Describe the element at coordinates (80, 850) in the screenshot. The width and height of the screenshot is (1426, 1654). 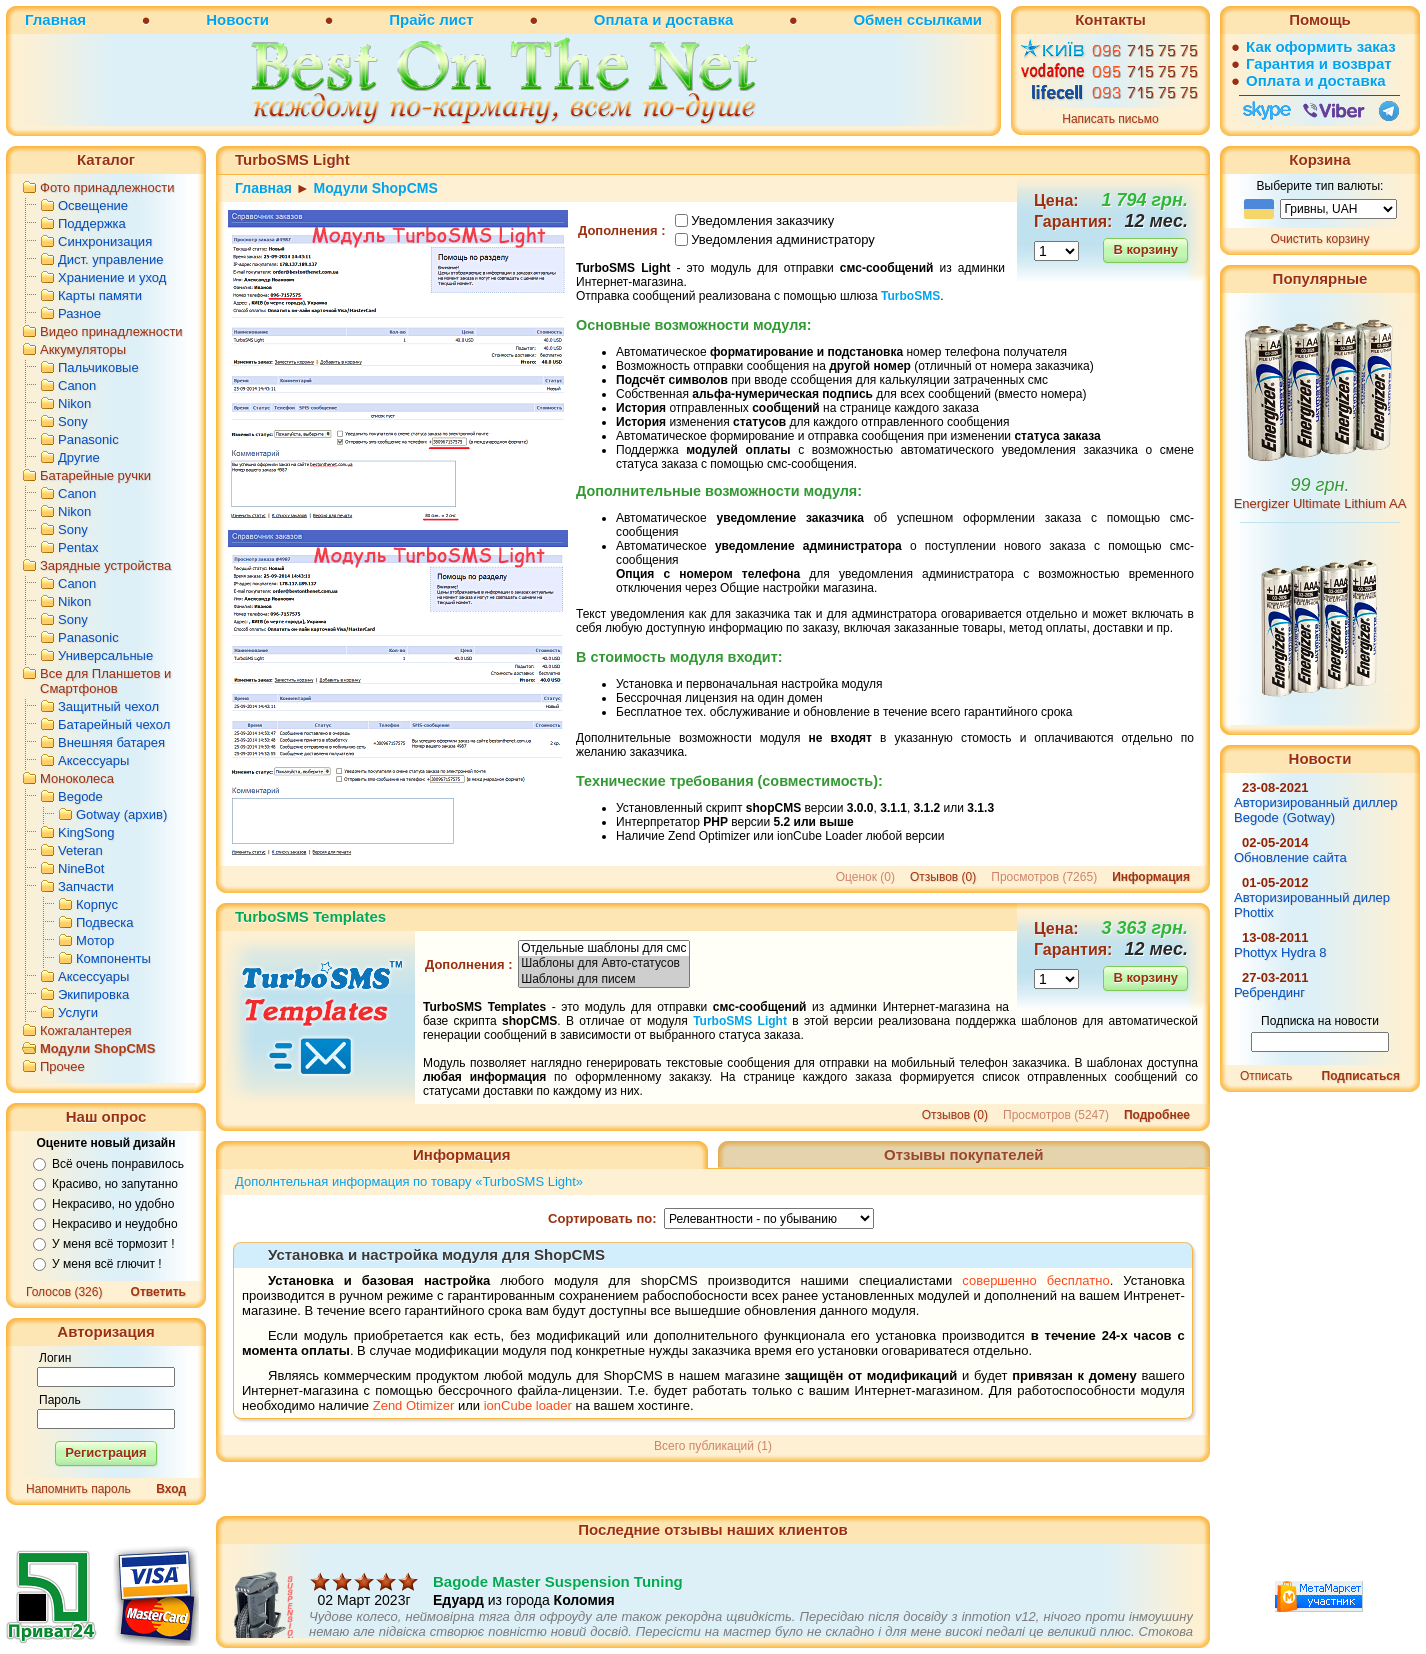
I see `Veteran` at that location.